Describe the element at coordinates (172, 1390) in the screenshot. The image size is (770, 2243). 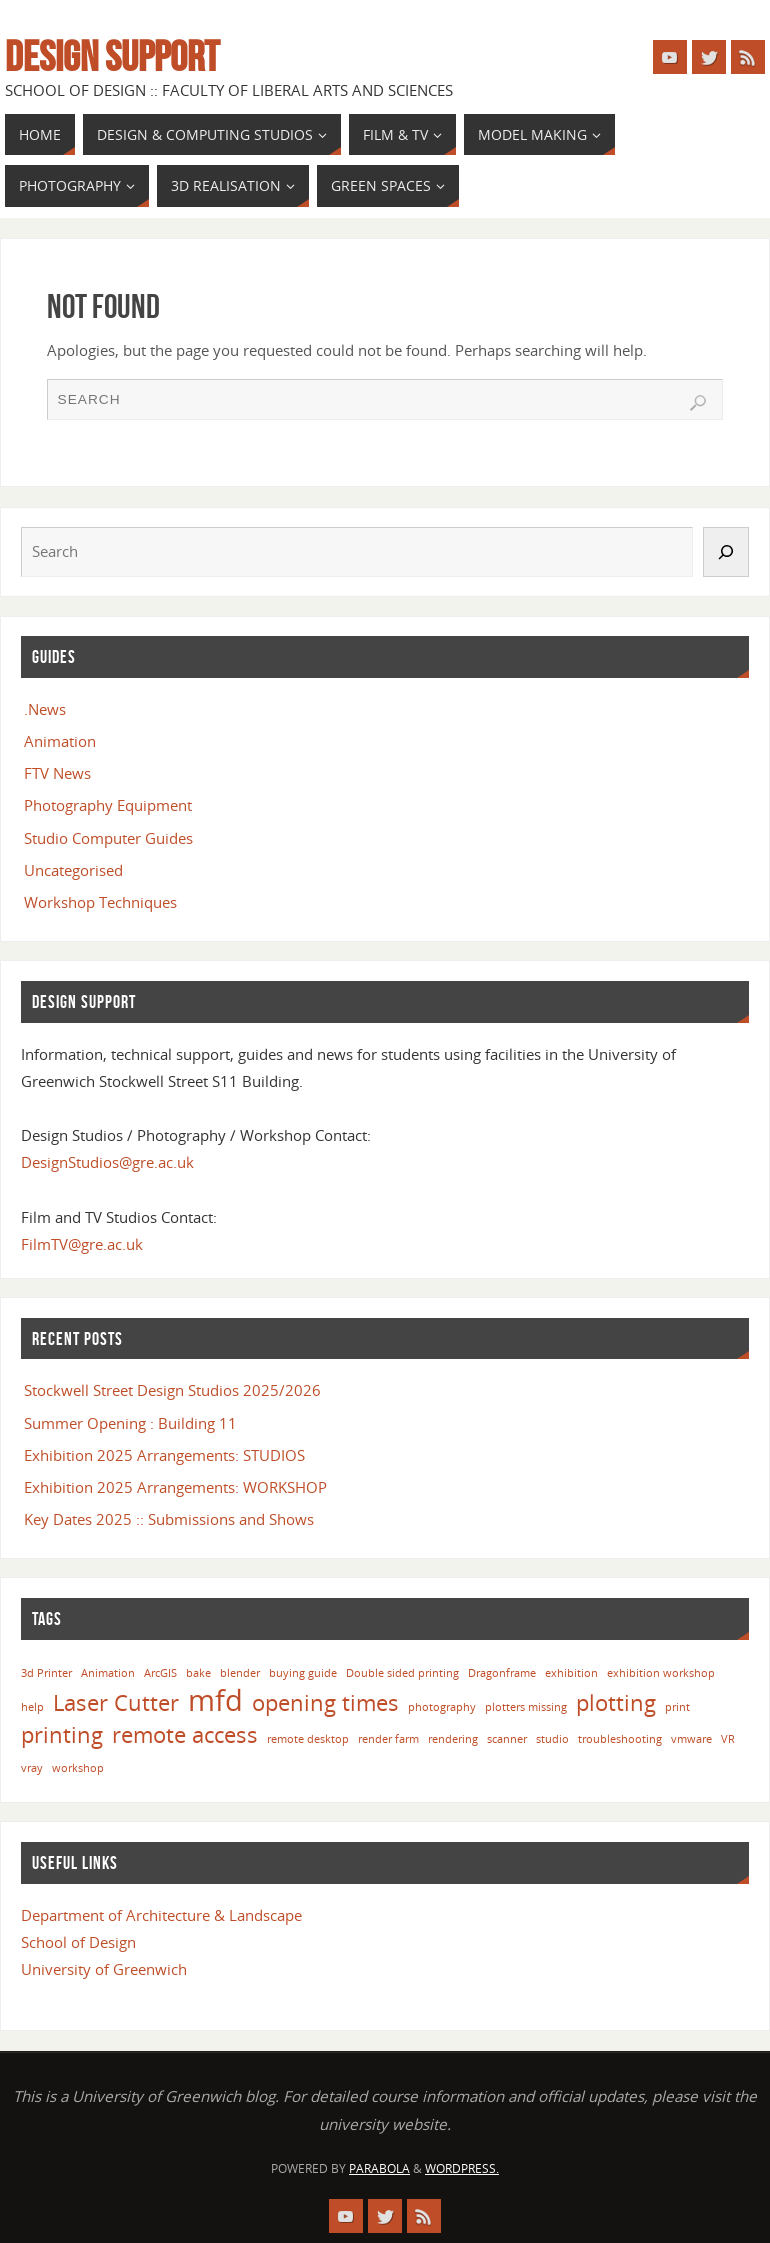
I see `Stockwell Street Design Studios 2025/2026` at that location.